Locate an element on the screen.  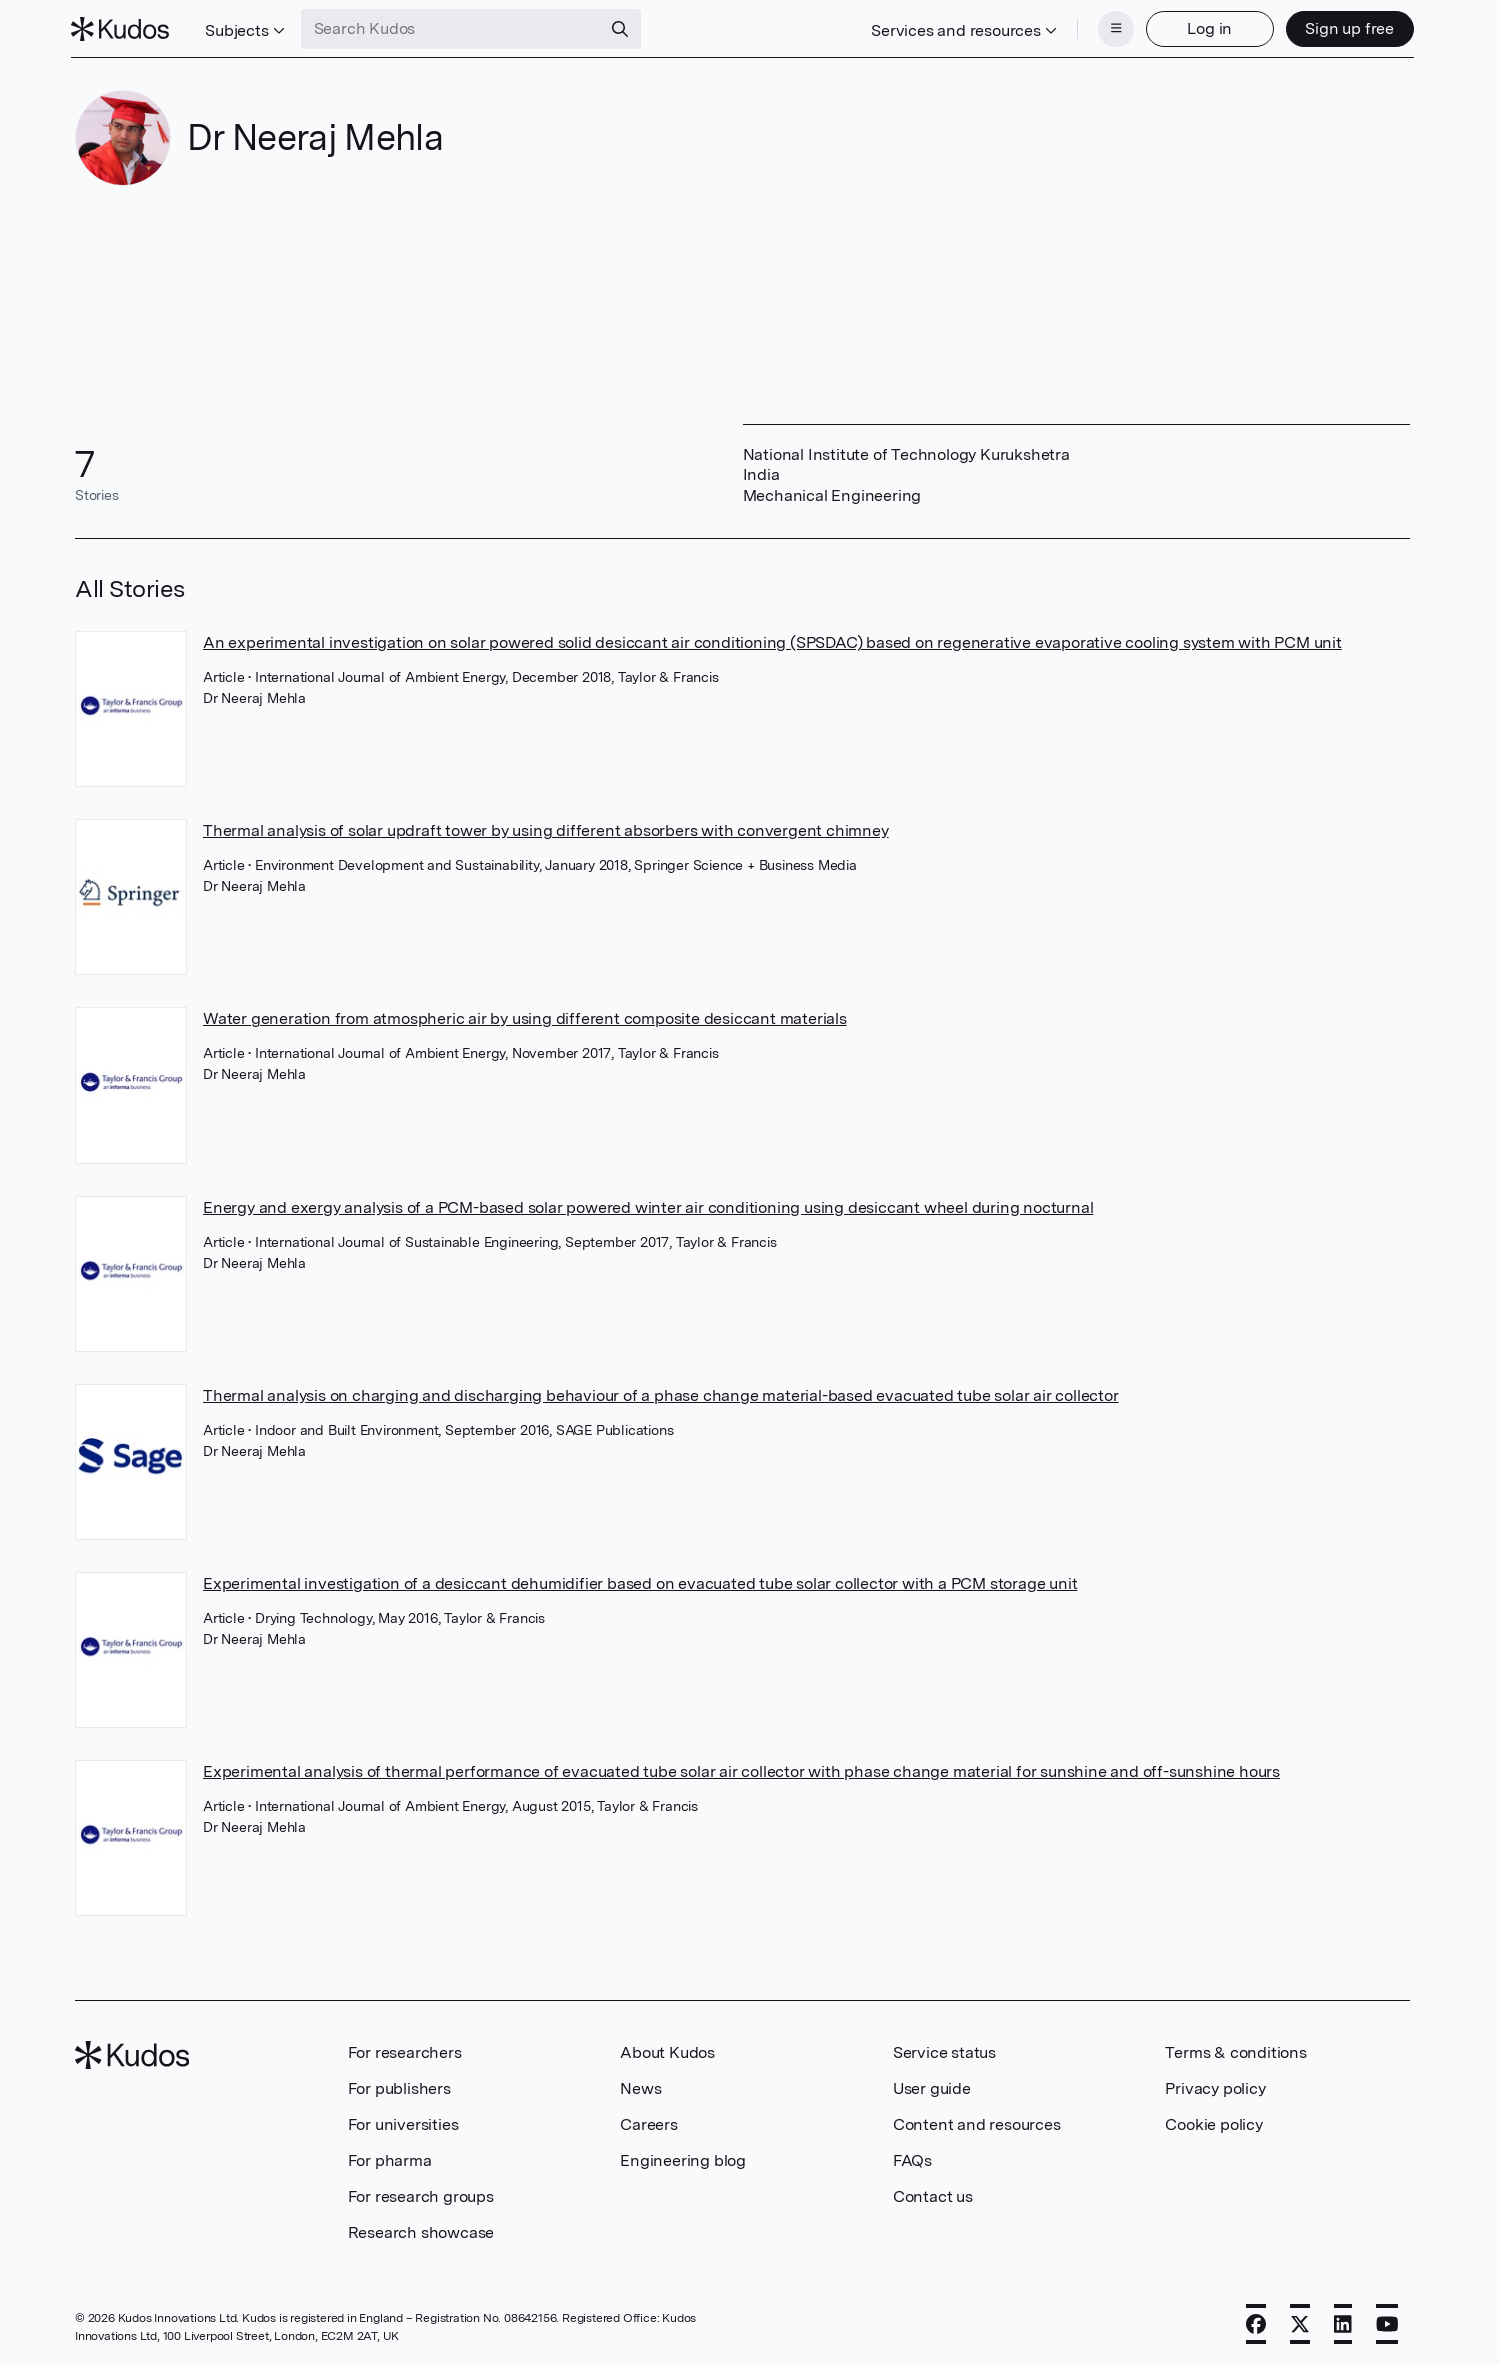
Sign up free is located at coordinates (1346, 27).